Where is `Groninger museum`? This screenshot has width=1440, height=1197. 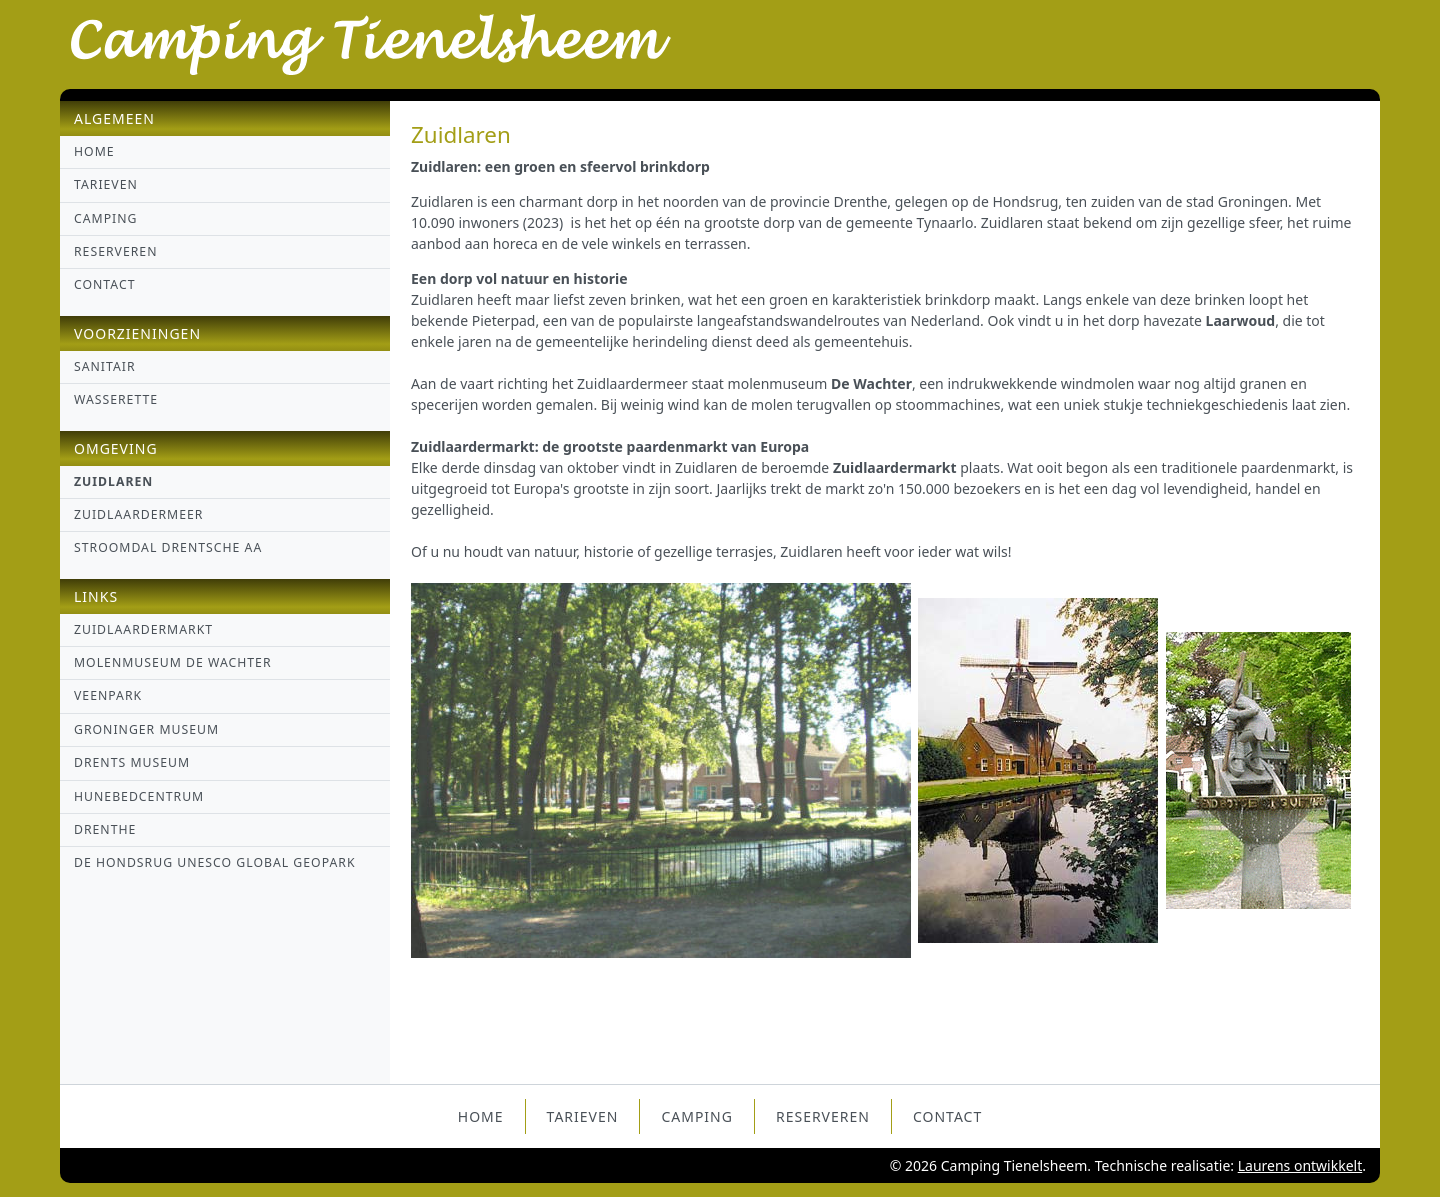 Groninger museum is located at coordinates (146, 729).